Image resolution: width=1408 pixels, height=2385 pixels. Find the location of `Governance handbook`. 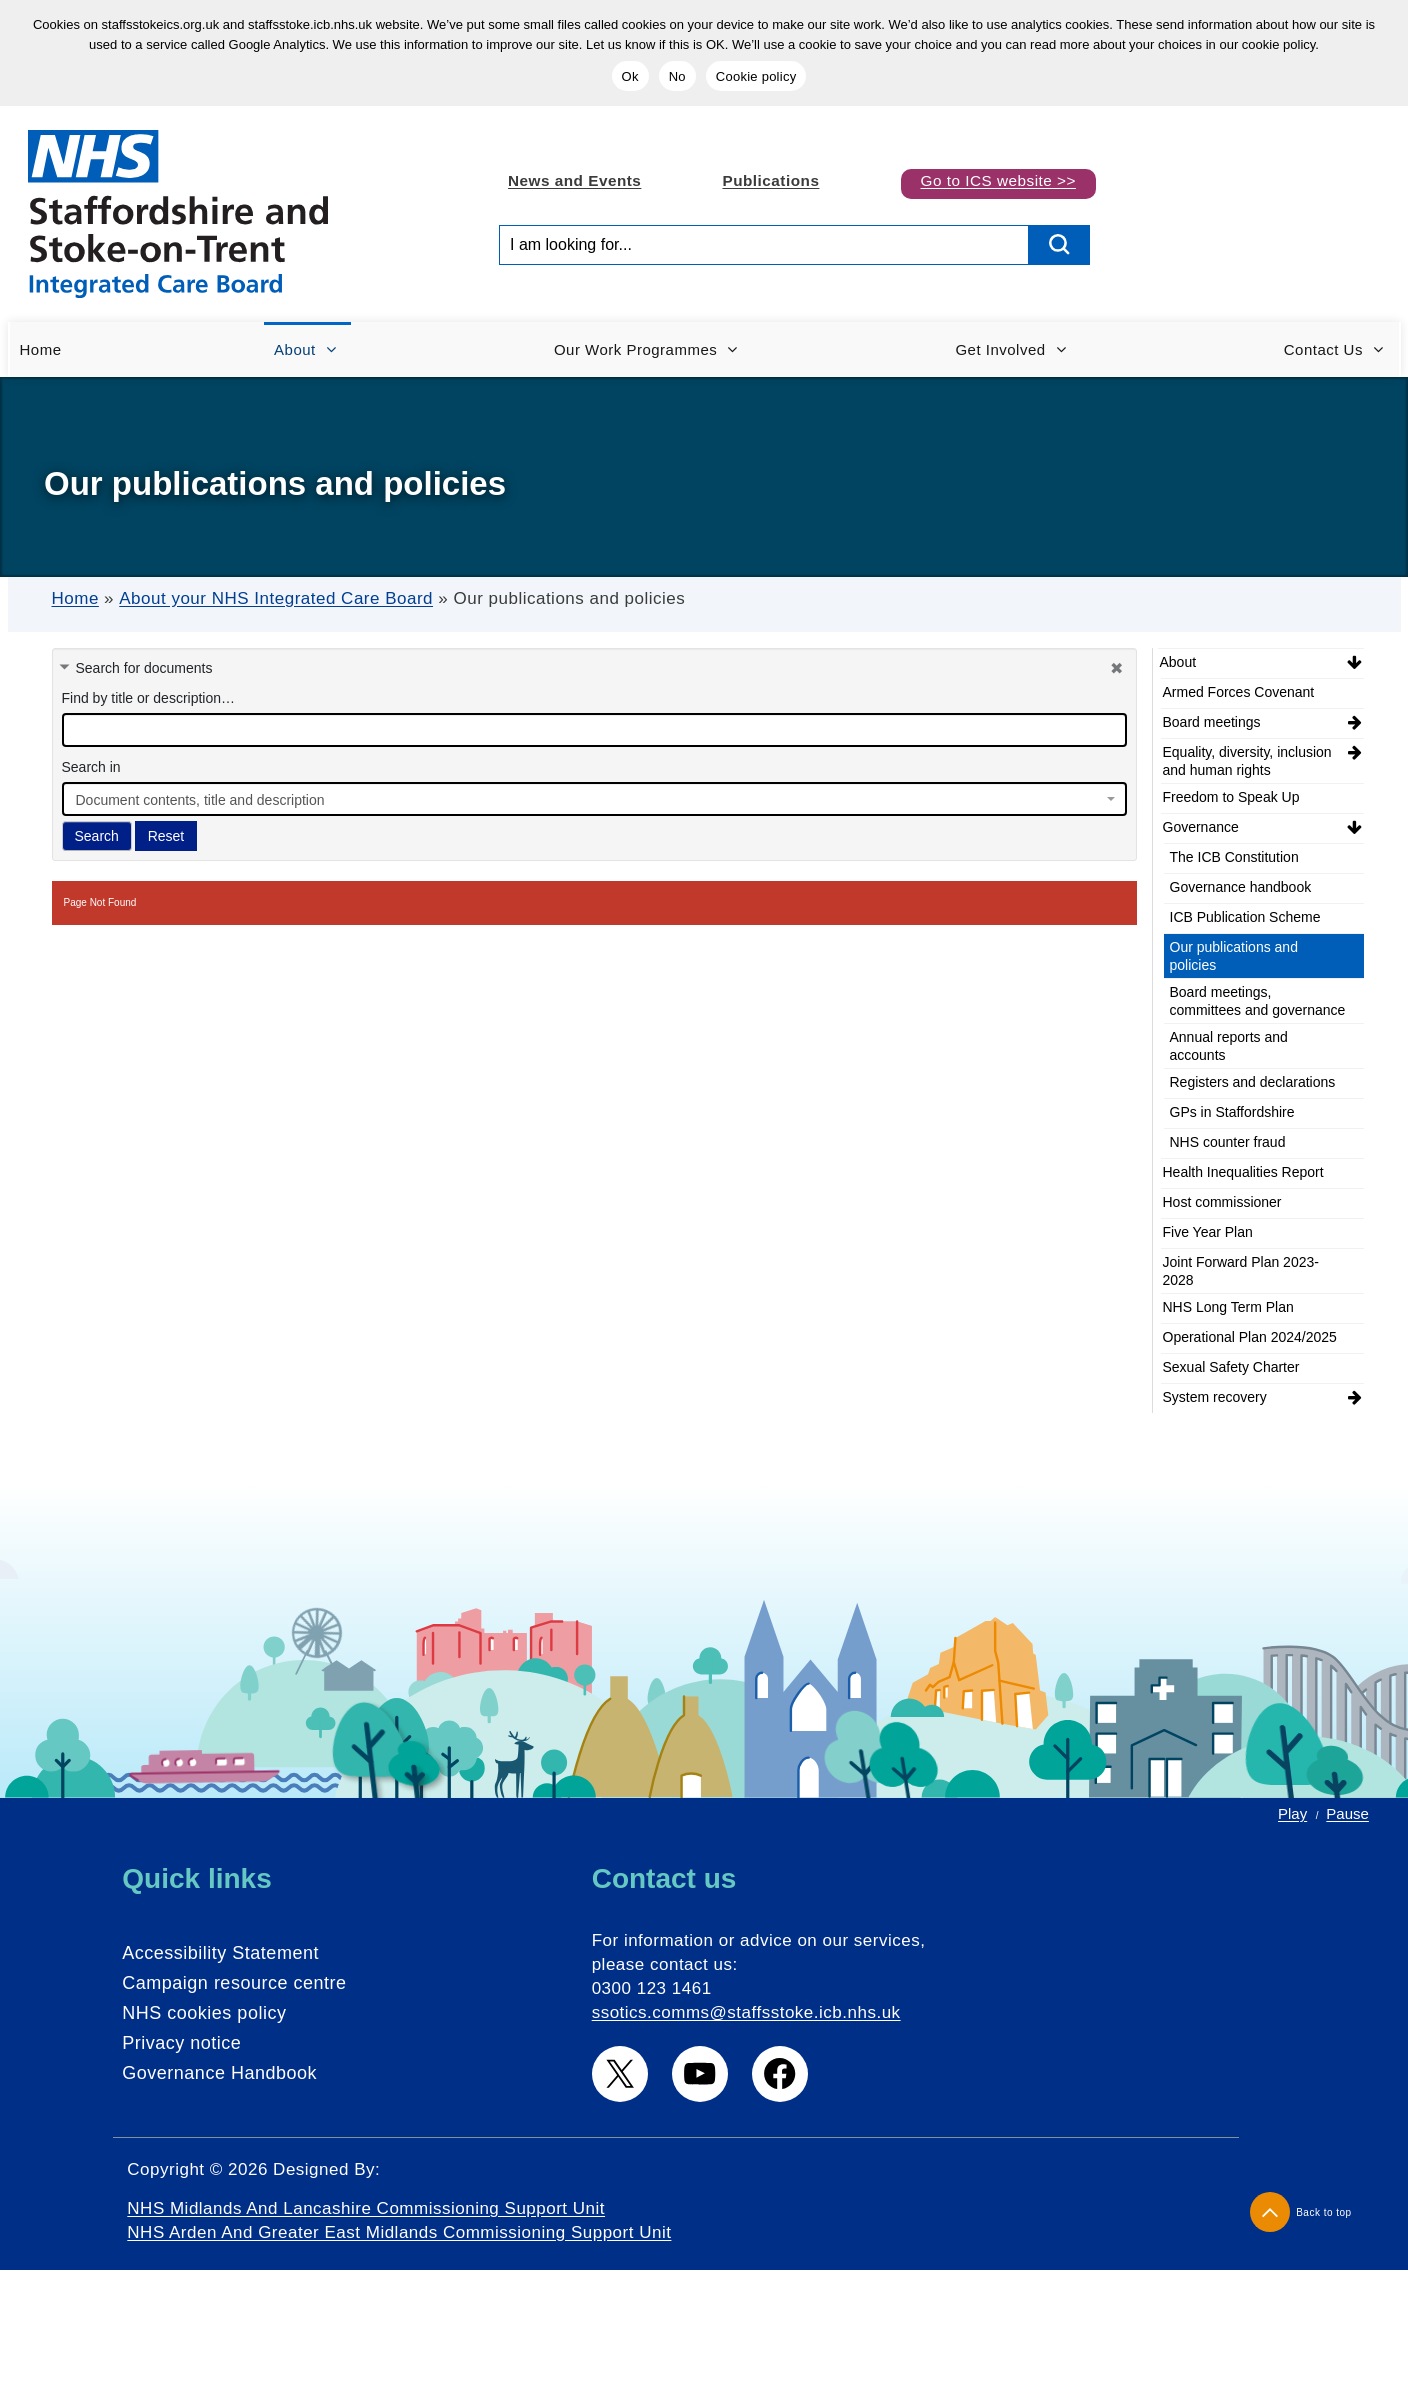

Governance handbook is located at coordinates (1241, 887).